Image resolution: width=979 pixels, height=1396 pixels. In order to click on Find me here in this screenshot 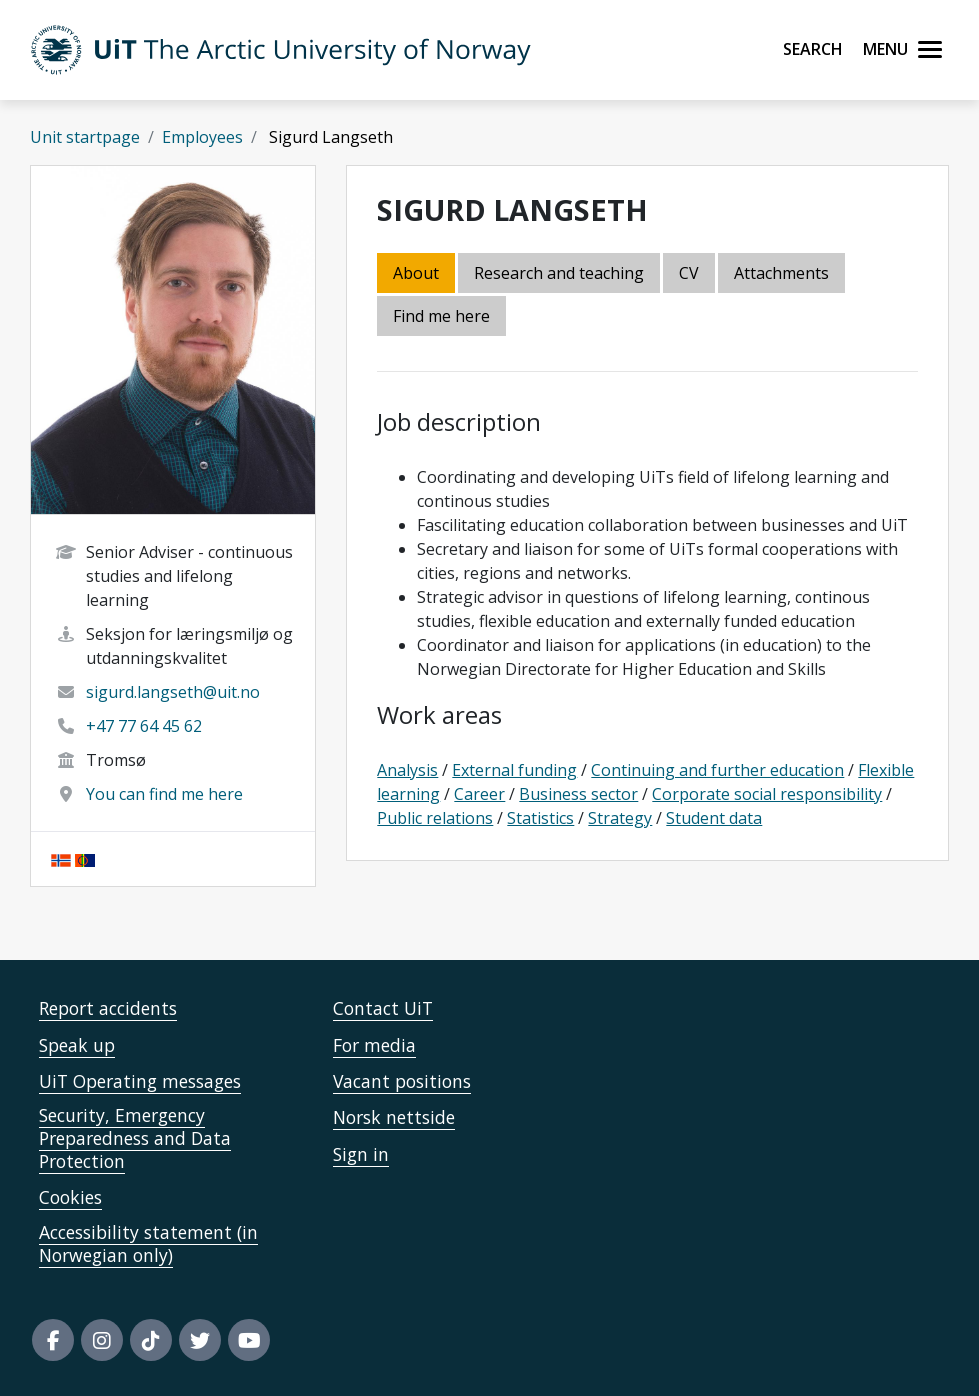, I will do `click(441, 316)`.